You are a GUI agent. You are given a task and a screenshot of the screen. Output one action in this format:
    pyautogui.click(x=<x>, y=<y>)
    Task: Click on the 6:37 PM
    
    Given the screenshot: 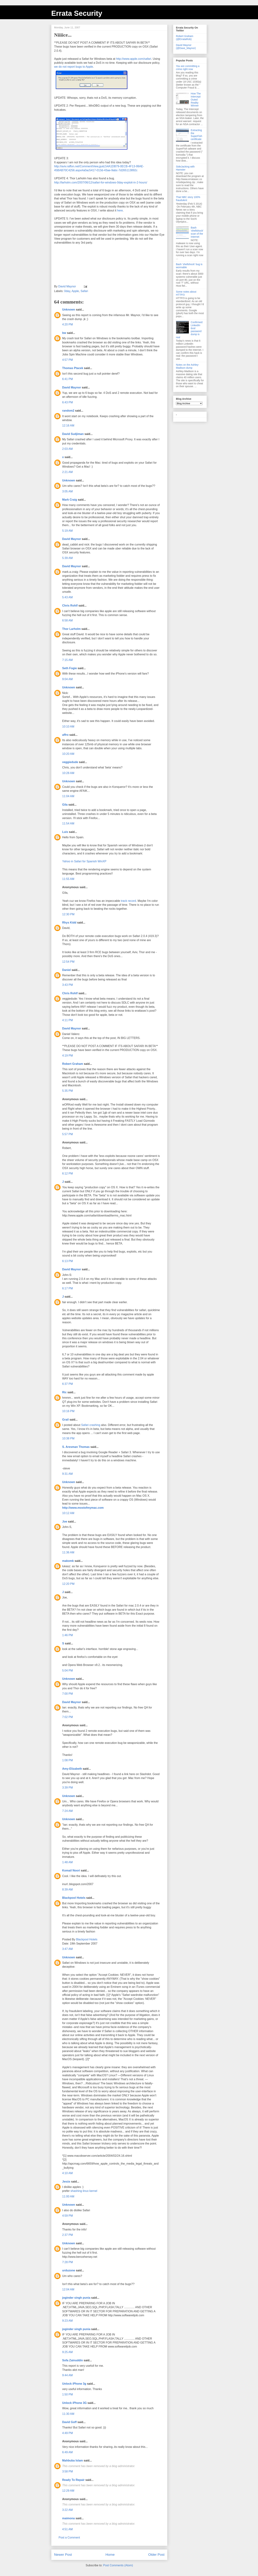 What is the action you would take?
    pyautogui.click(x=67, y=1383)
    